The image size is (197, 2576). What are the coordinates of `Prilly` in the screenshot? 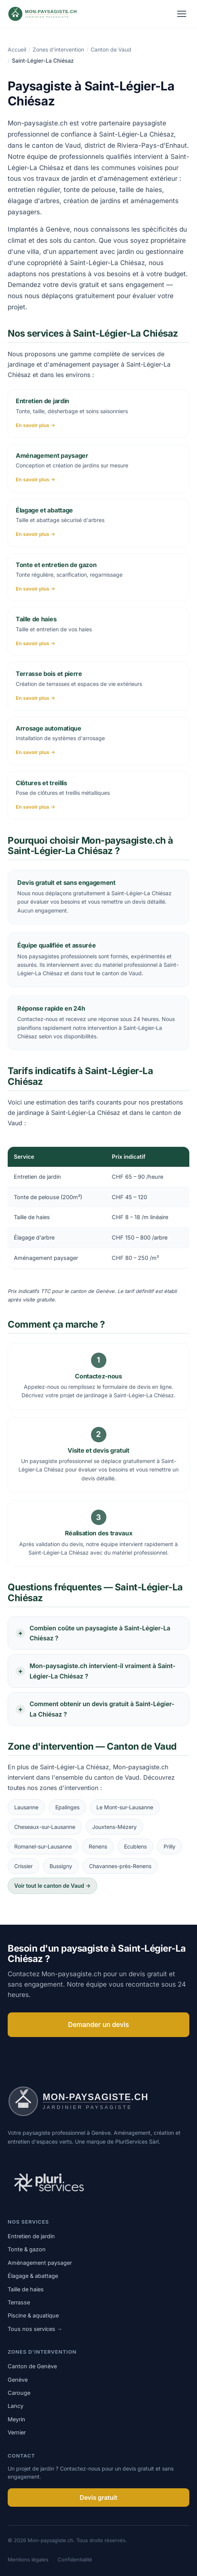 It's located at (169, 1846).